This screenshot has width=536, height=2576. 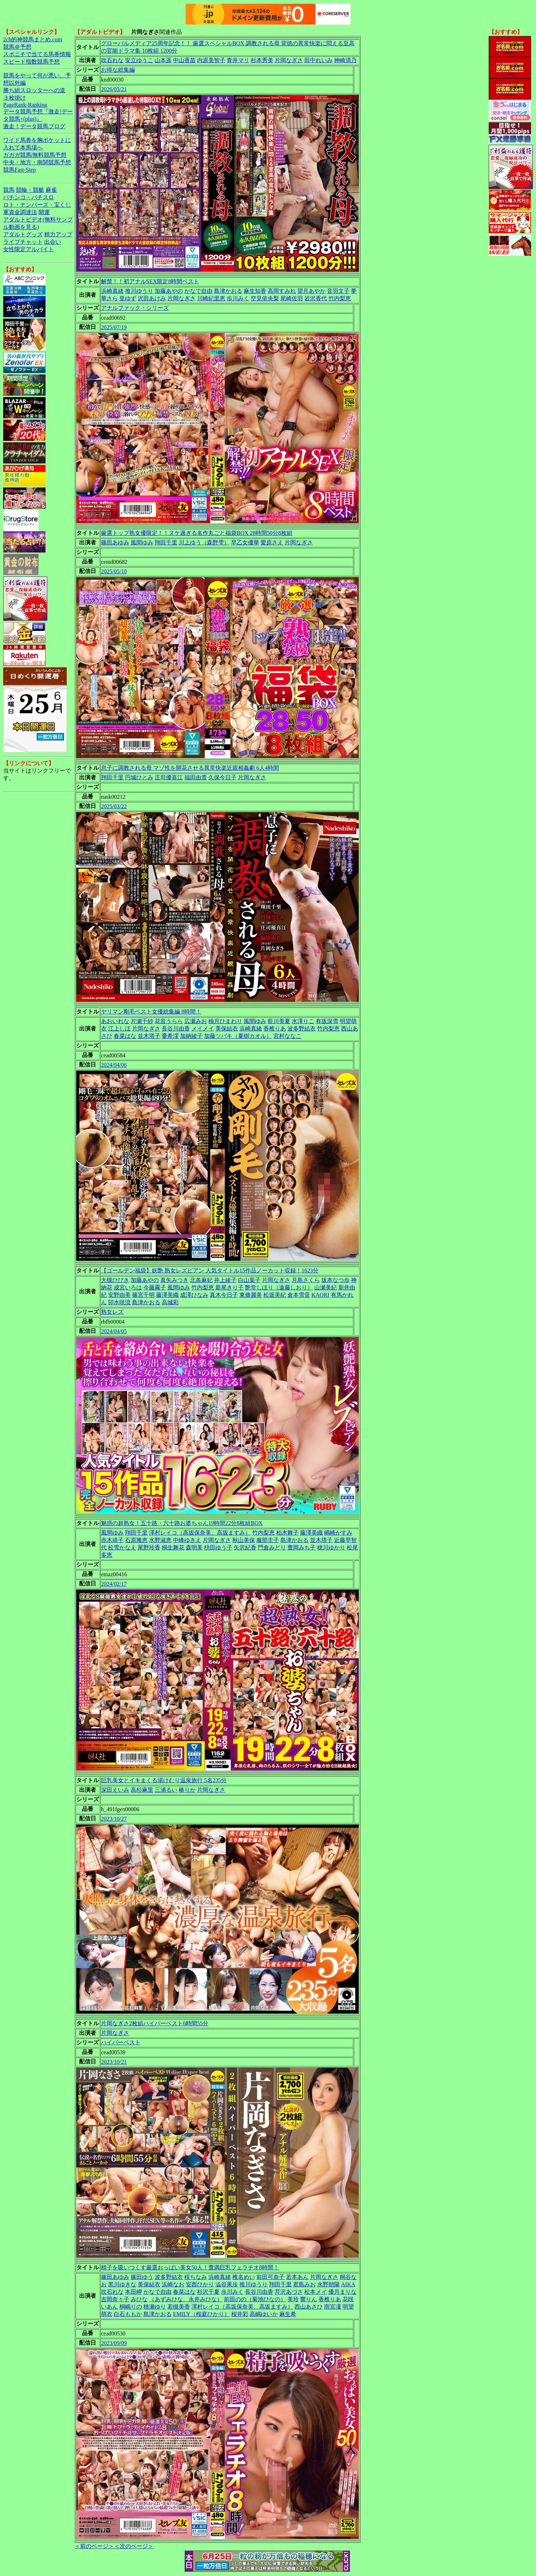 I want to click on 高岡すみれ, so click(x=282, y=291).